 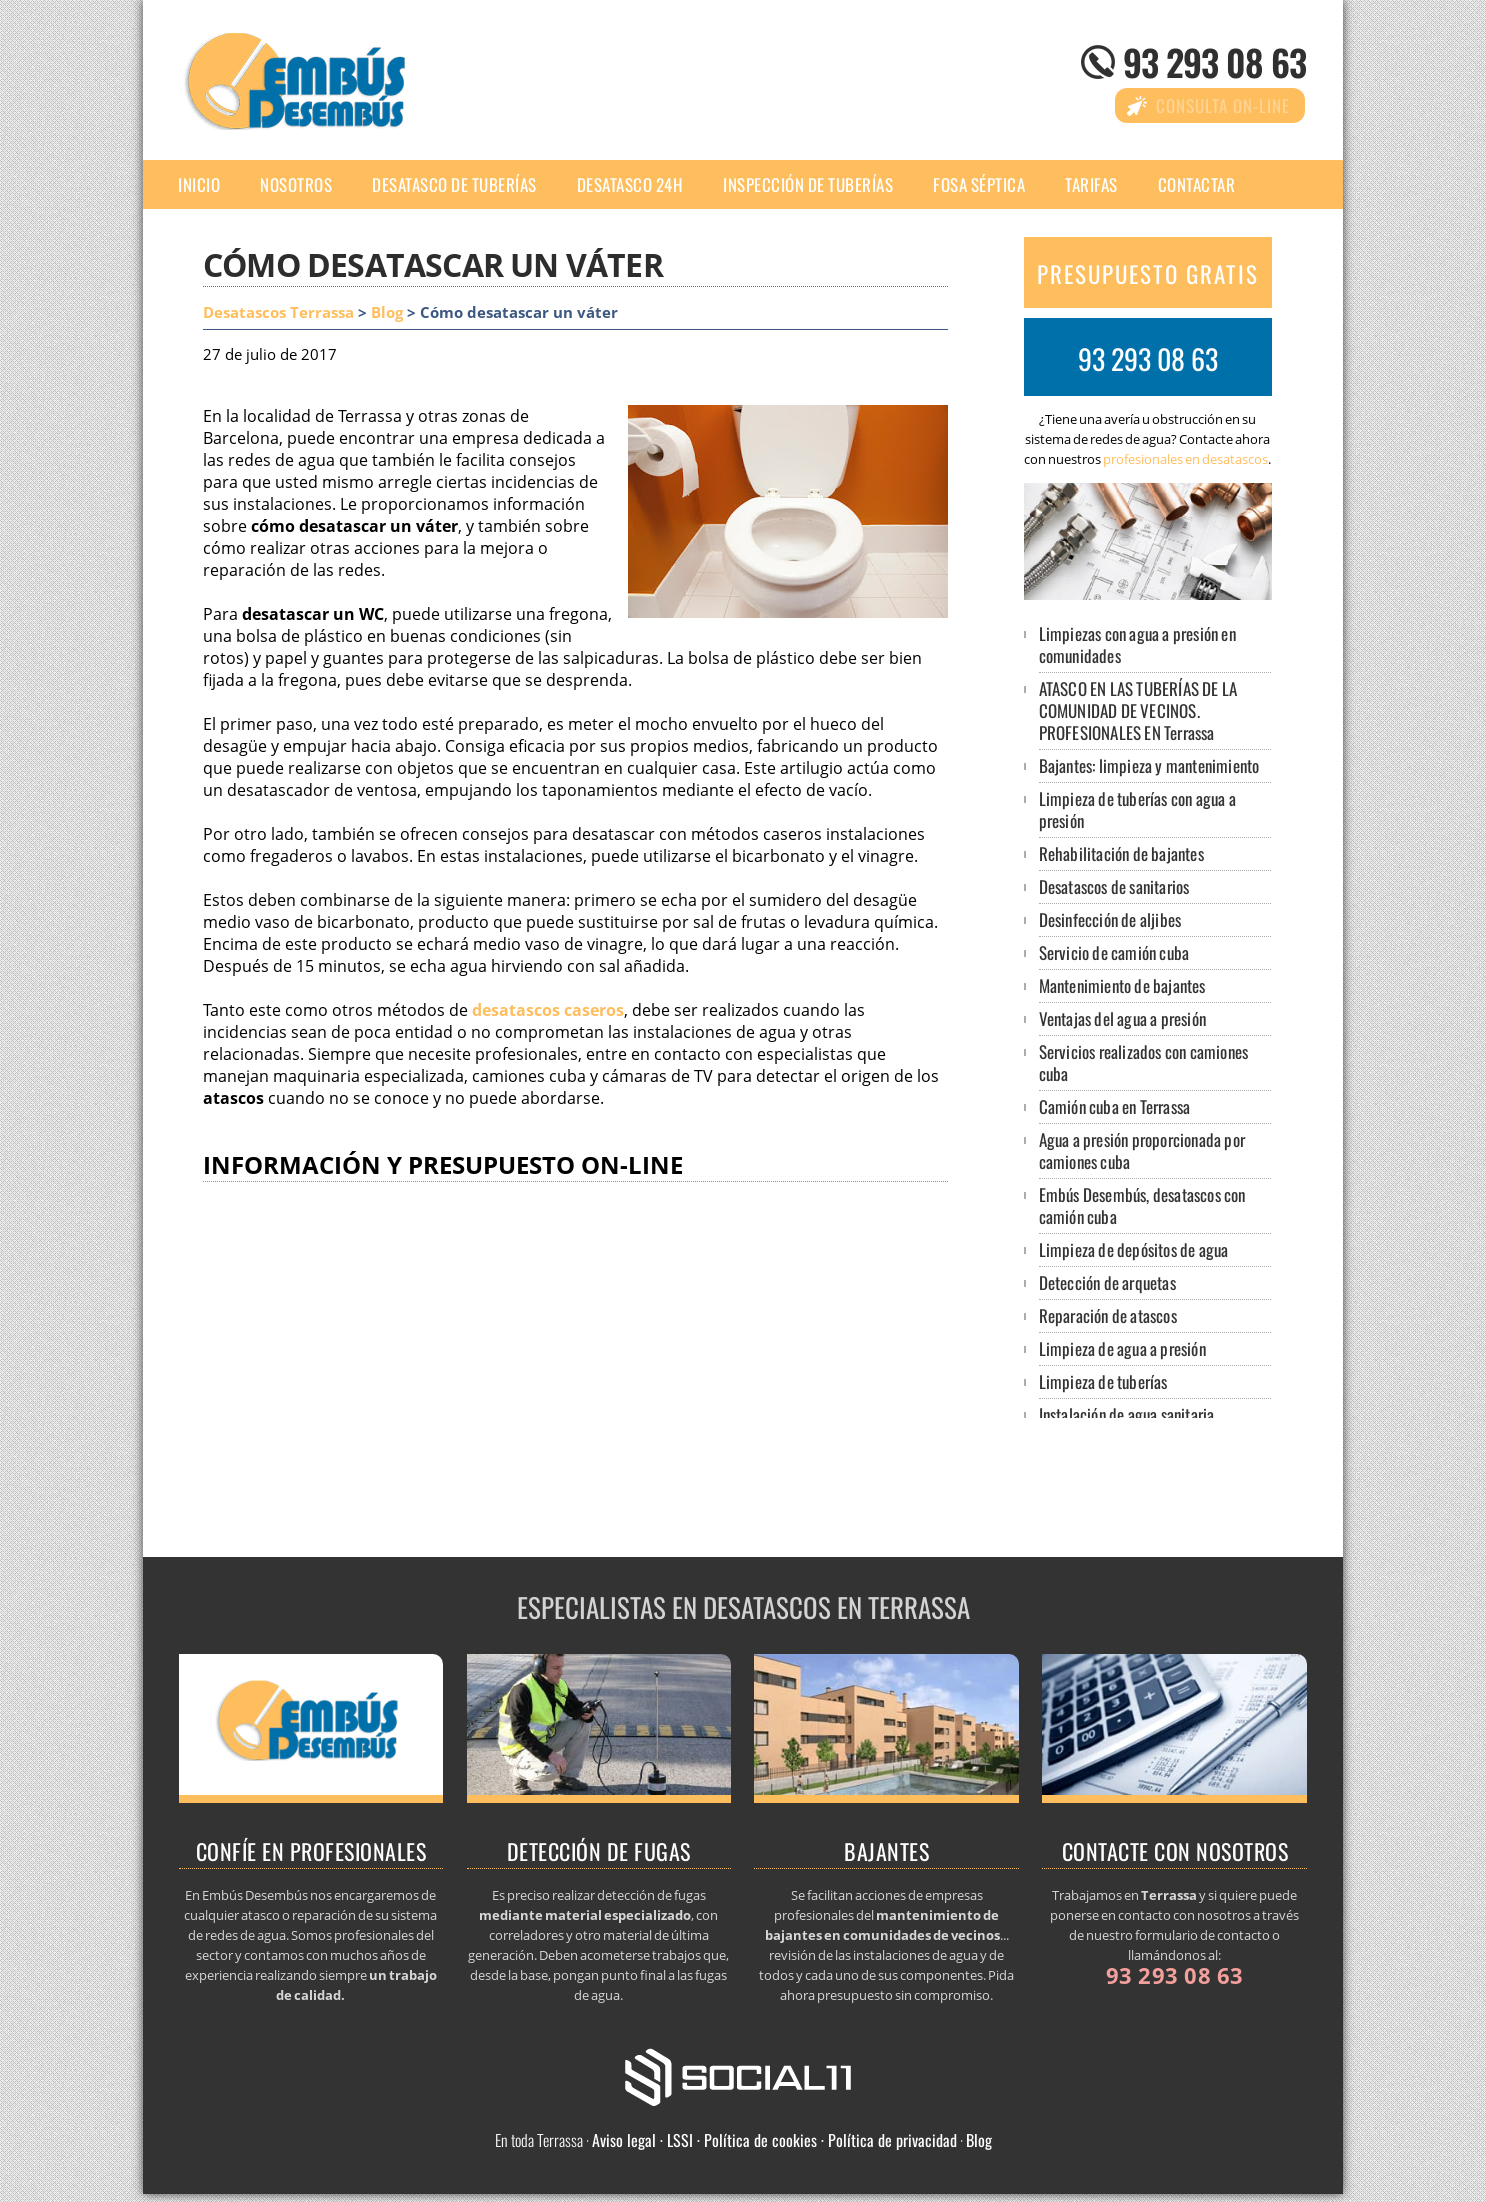 I want to click on Desatasco 24h, so click(x=630, y=184).